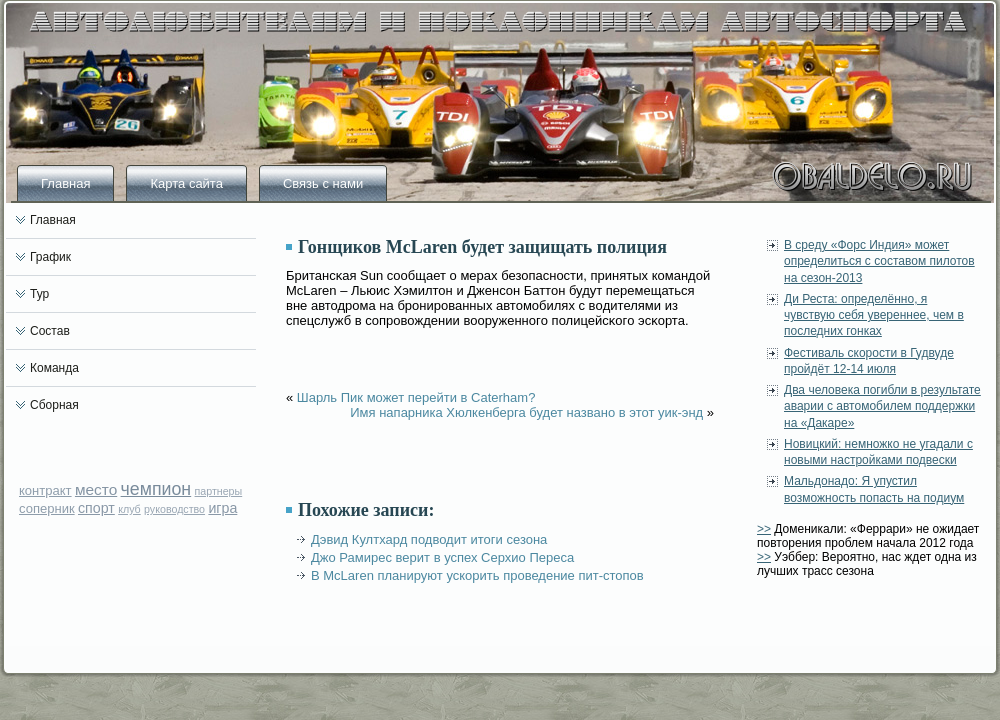 Image resolution: width=1000 pixels, height=720 pixels. What do you see at coordinates (186, 183) in the screenshot?
I see `Карта сайта` at bounding box center [186, 183].